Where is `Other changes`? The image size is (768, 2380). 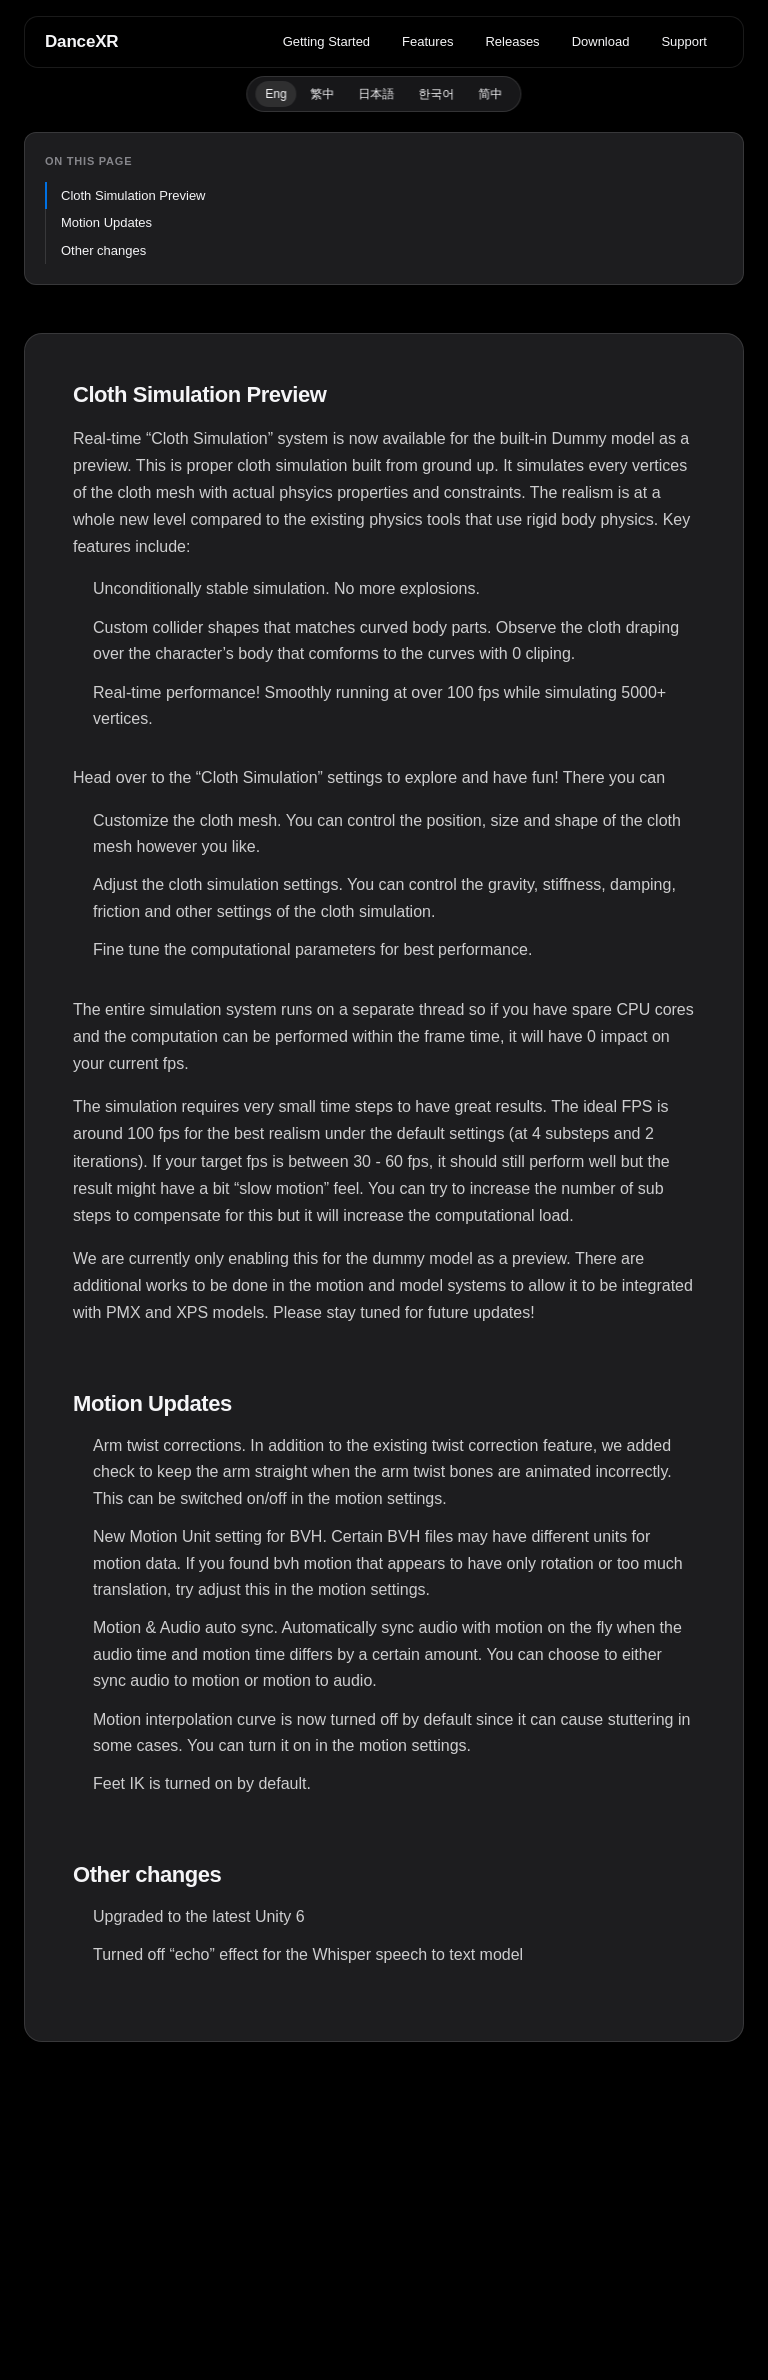 Other changes is located at coordinates (103, 250).